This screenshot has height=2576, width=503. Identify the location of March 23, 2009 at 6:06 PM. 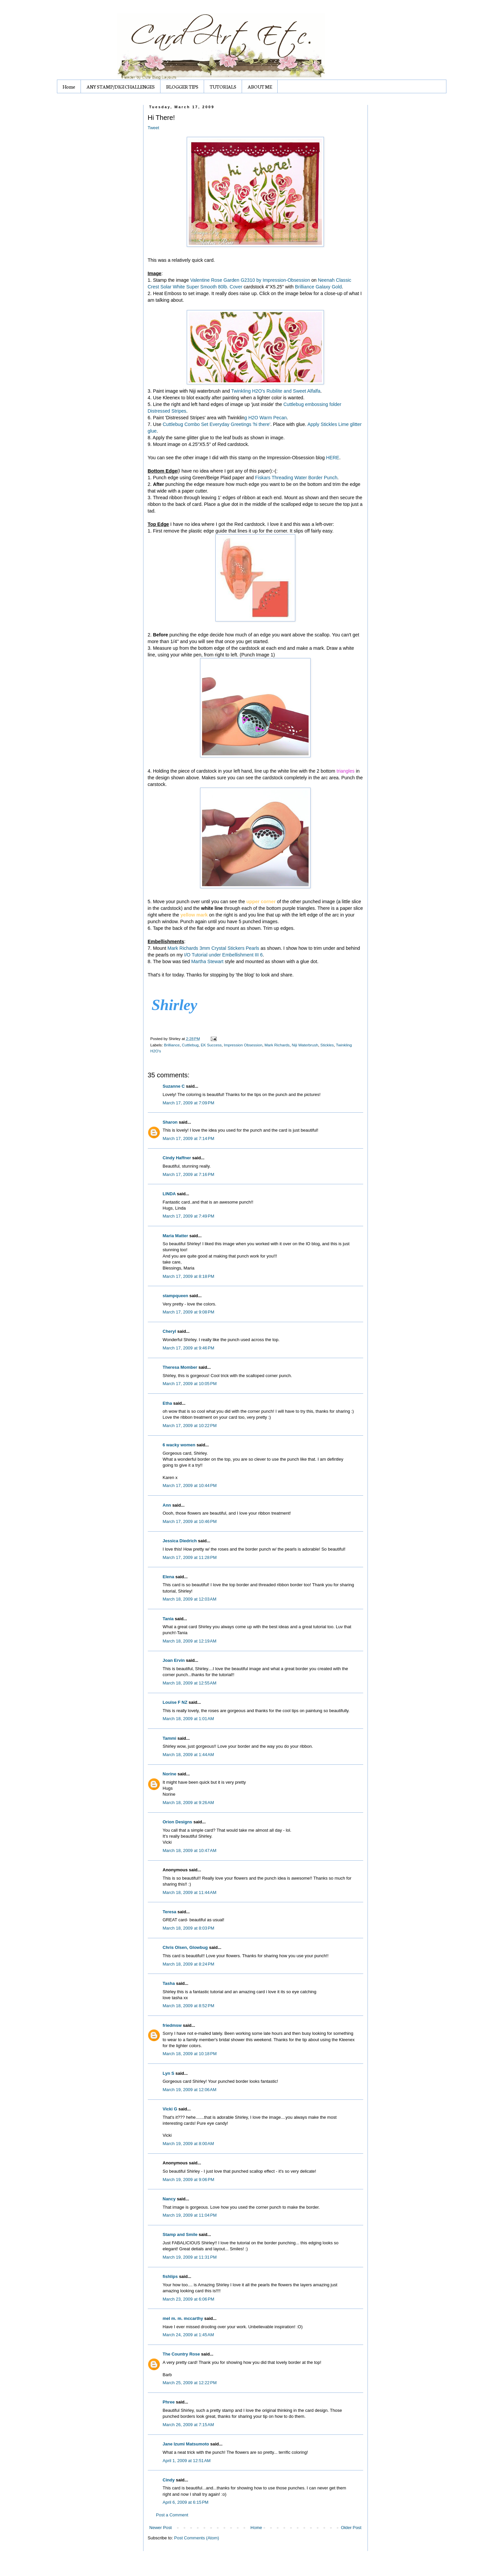
(188, 2299).